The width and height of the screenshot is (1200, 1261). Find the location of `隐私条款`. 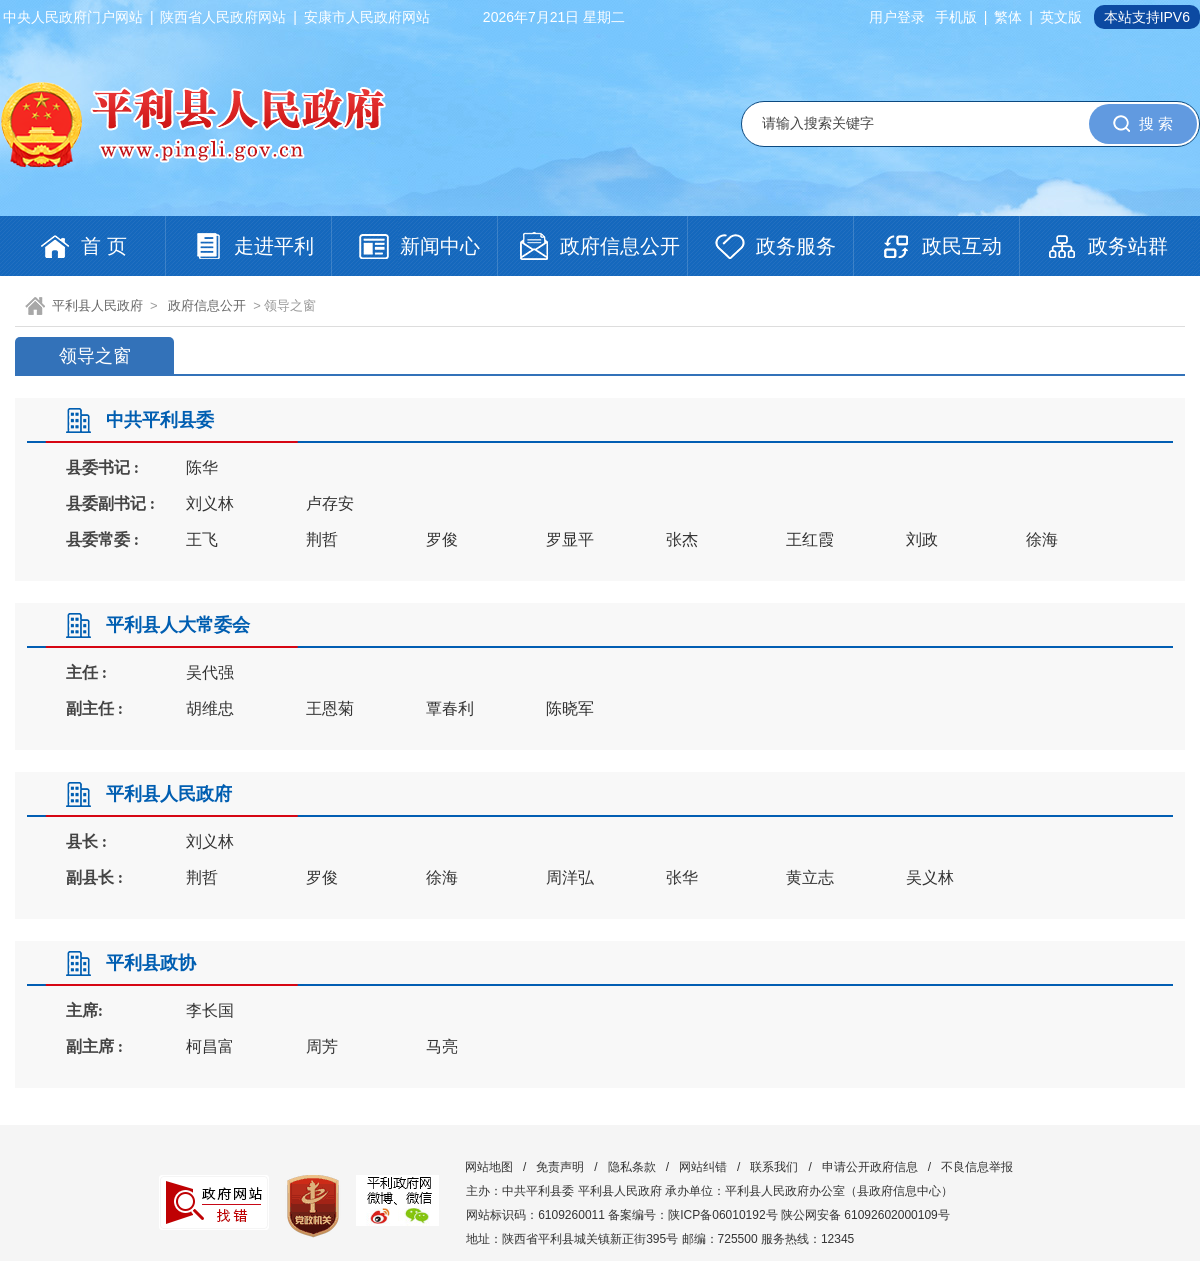

隐私条款 is located at coordinates (632, 1167).